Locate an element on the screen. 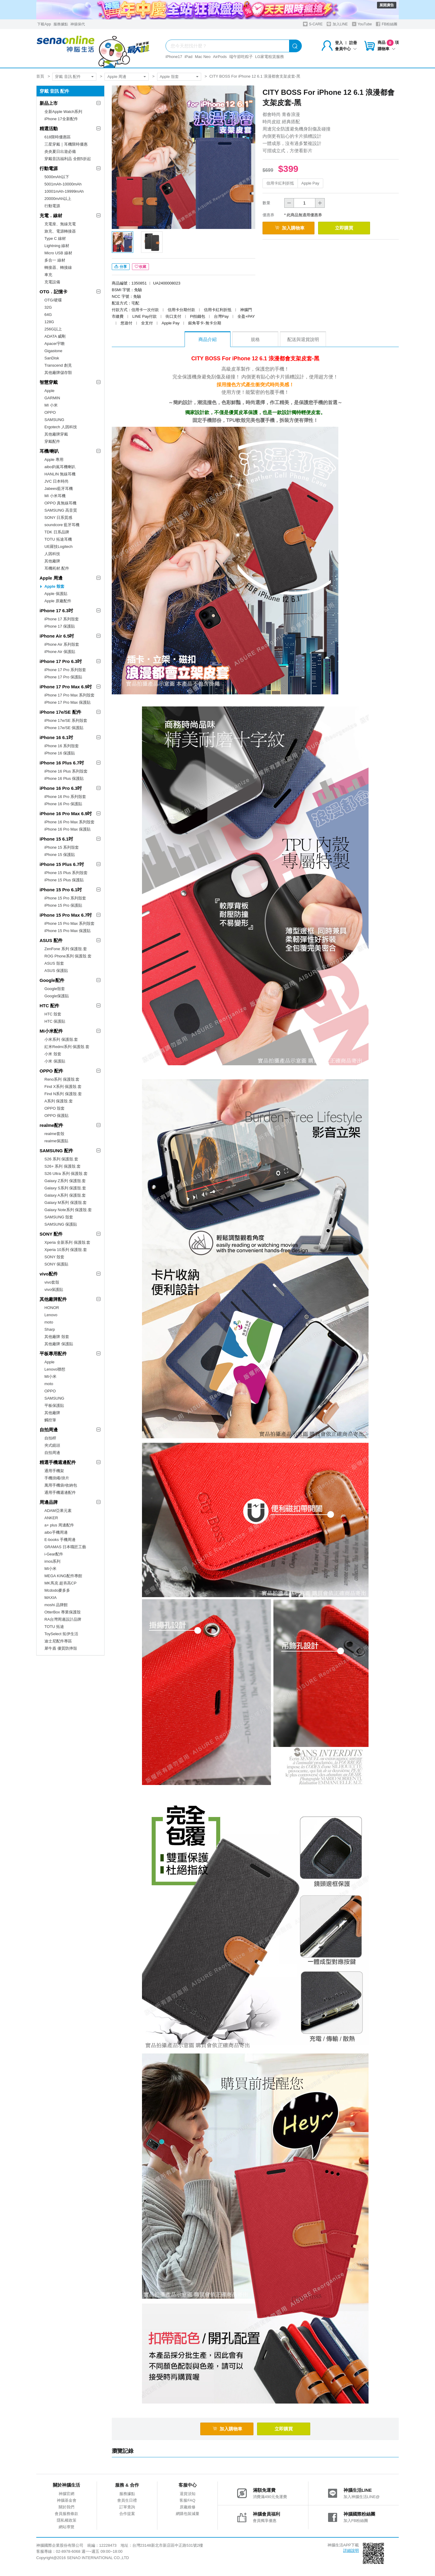  周邊品牌 is located at coordinates (49, 1502).